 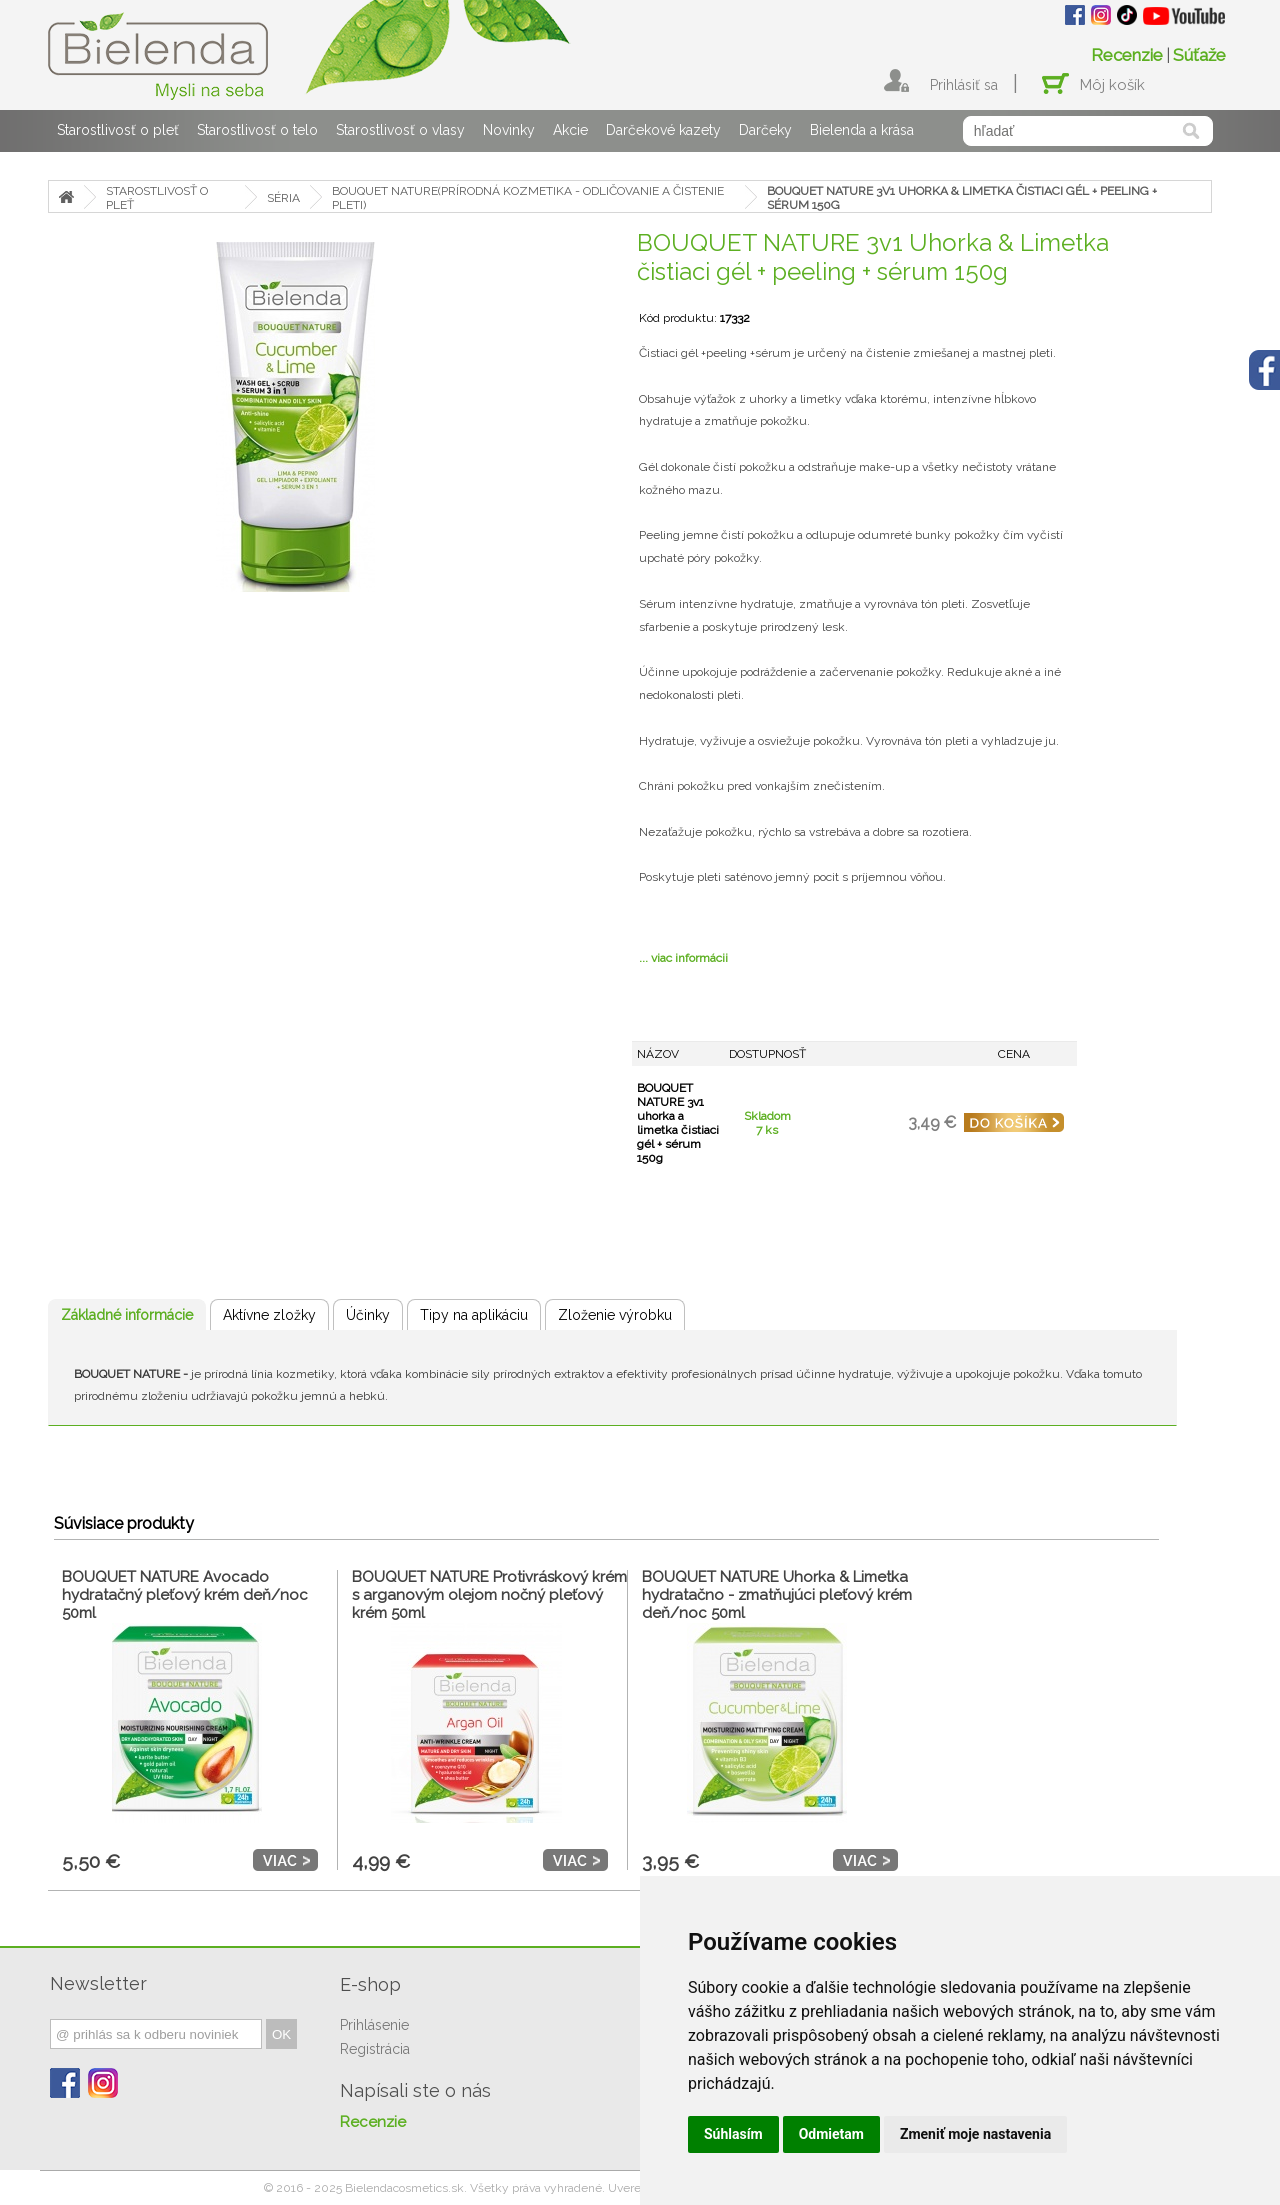 I want to click on Darčekové kazety, so click(x=663, y=130).